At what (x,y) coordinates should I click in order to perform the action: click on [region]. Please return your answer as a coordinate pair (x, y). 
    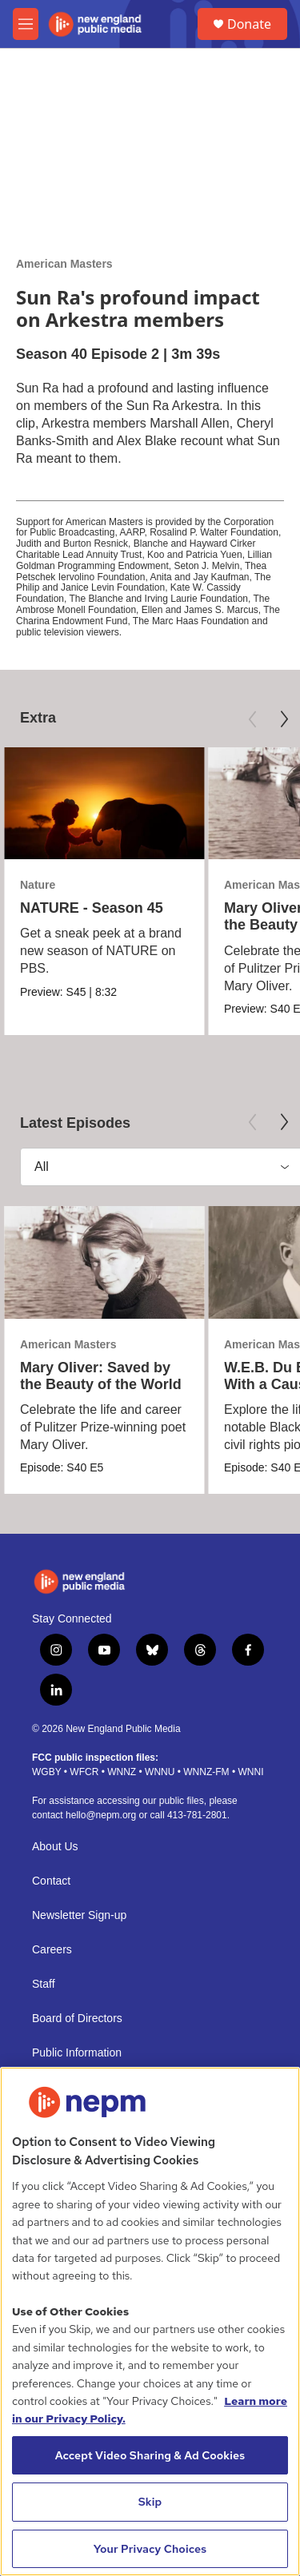
    Looking at the image, I should click on (150, 2321).